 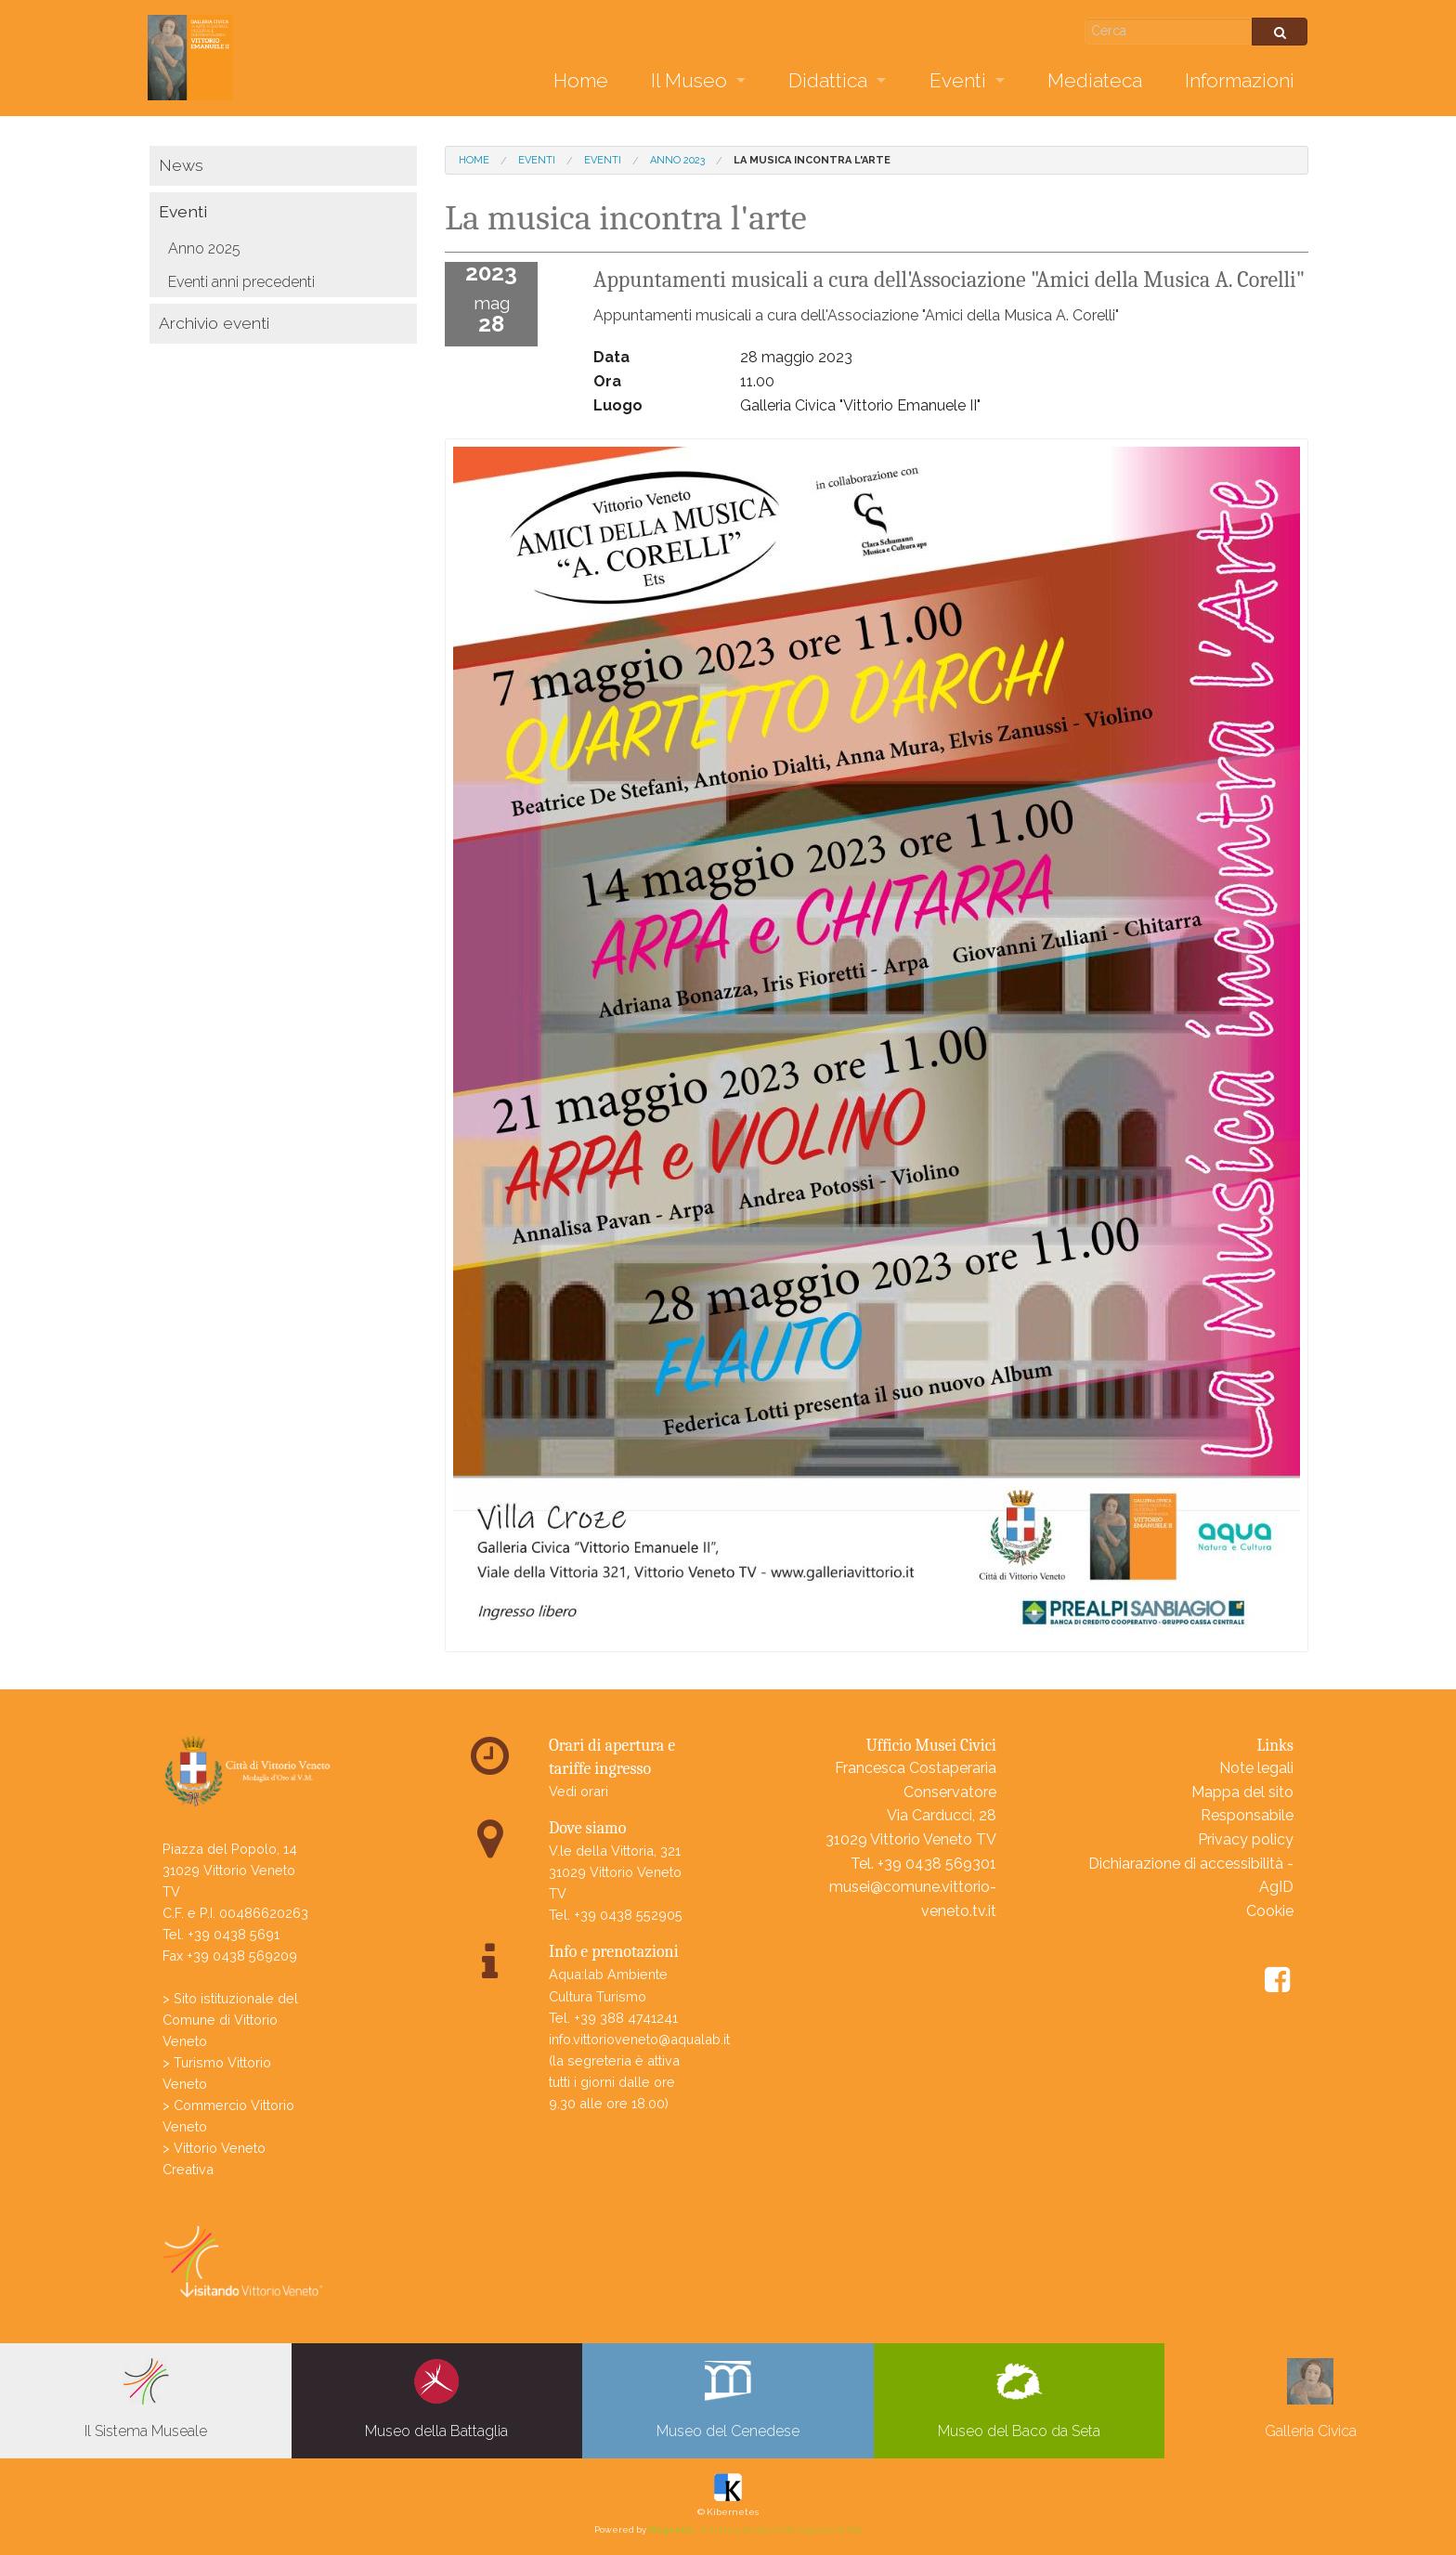 I want to click on Note legali, so click(x=1256, y=1768).